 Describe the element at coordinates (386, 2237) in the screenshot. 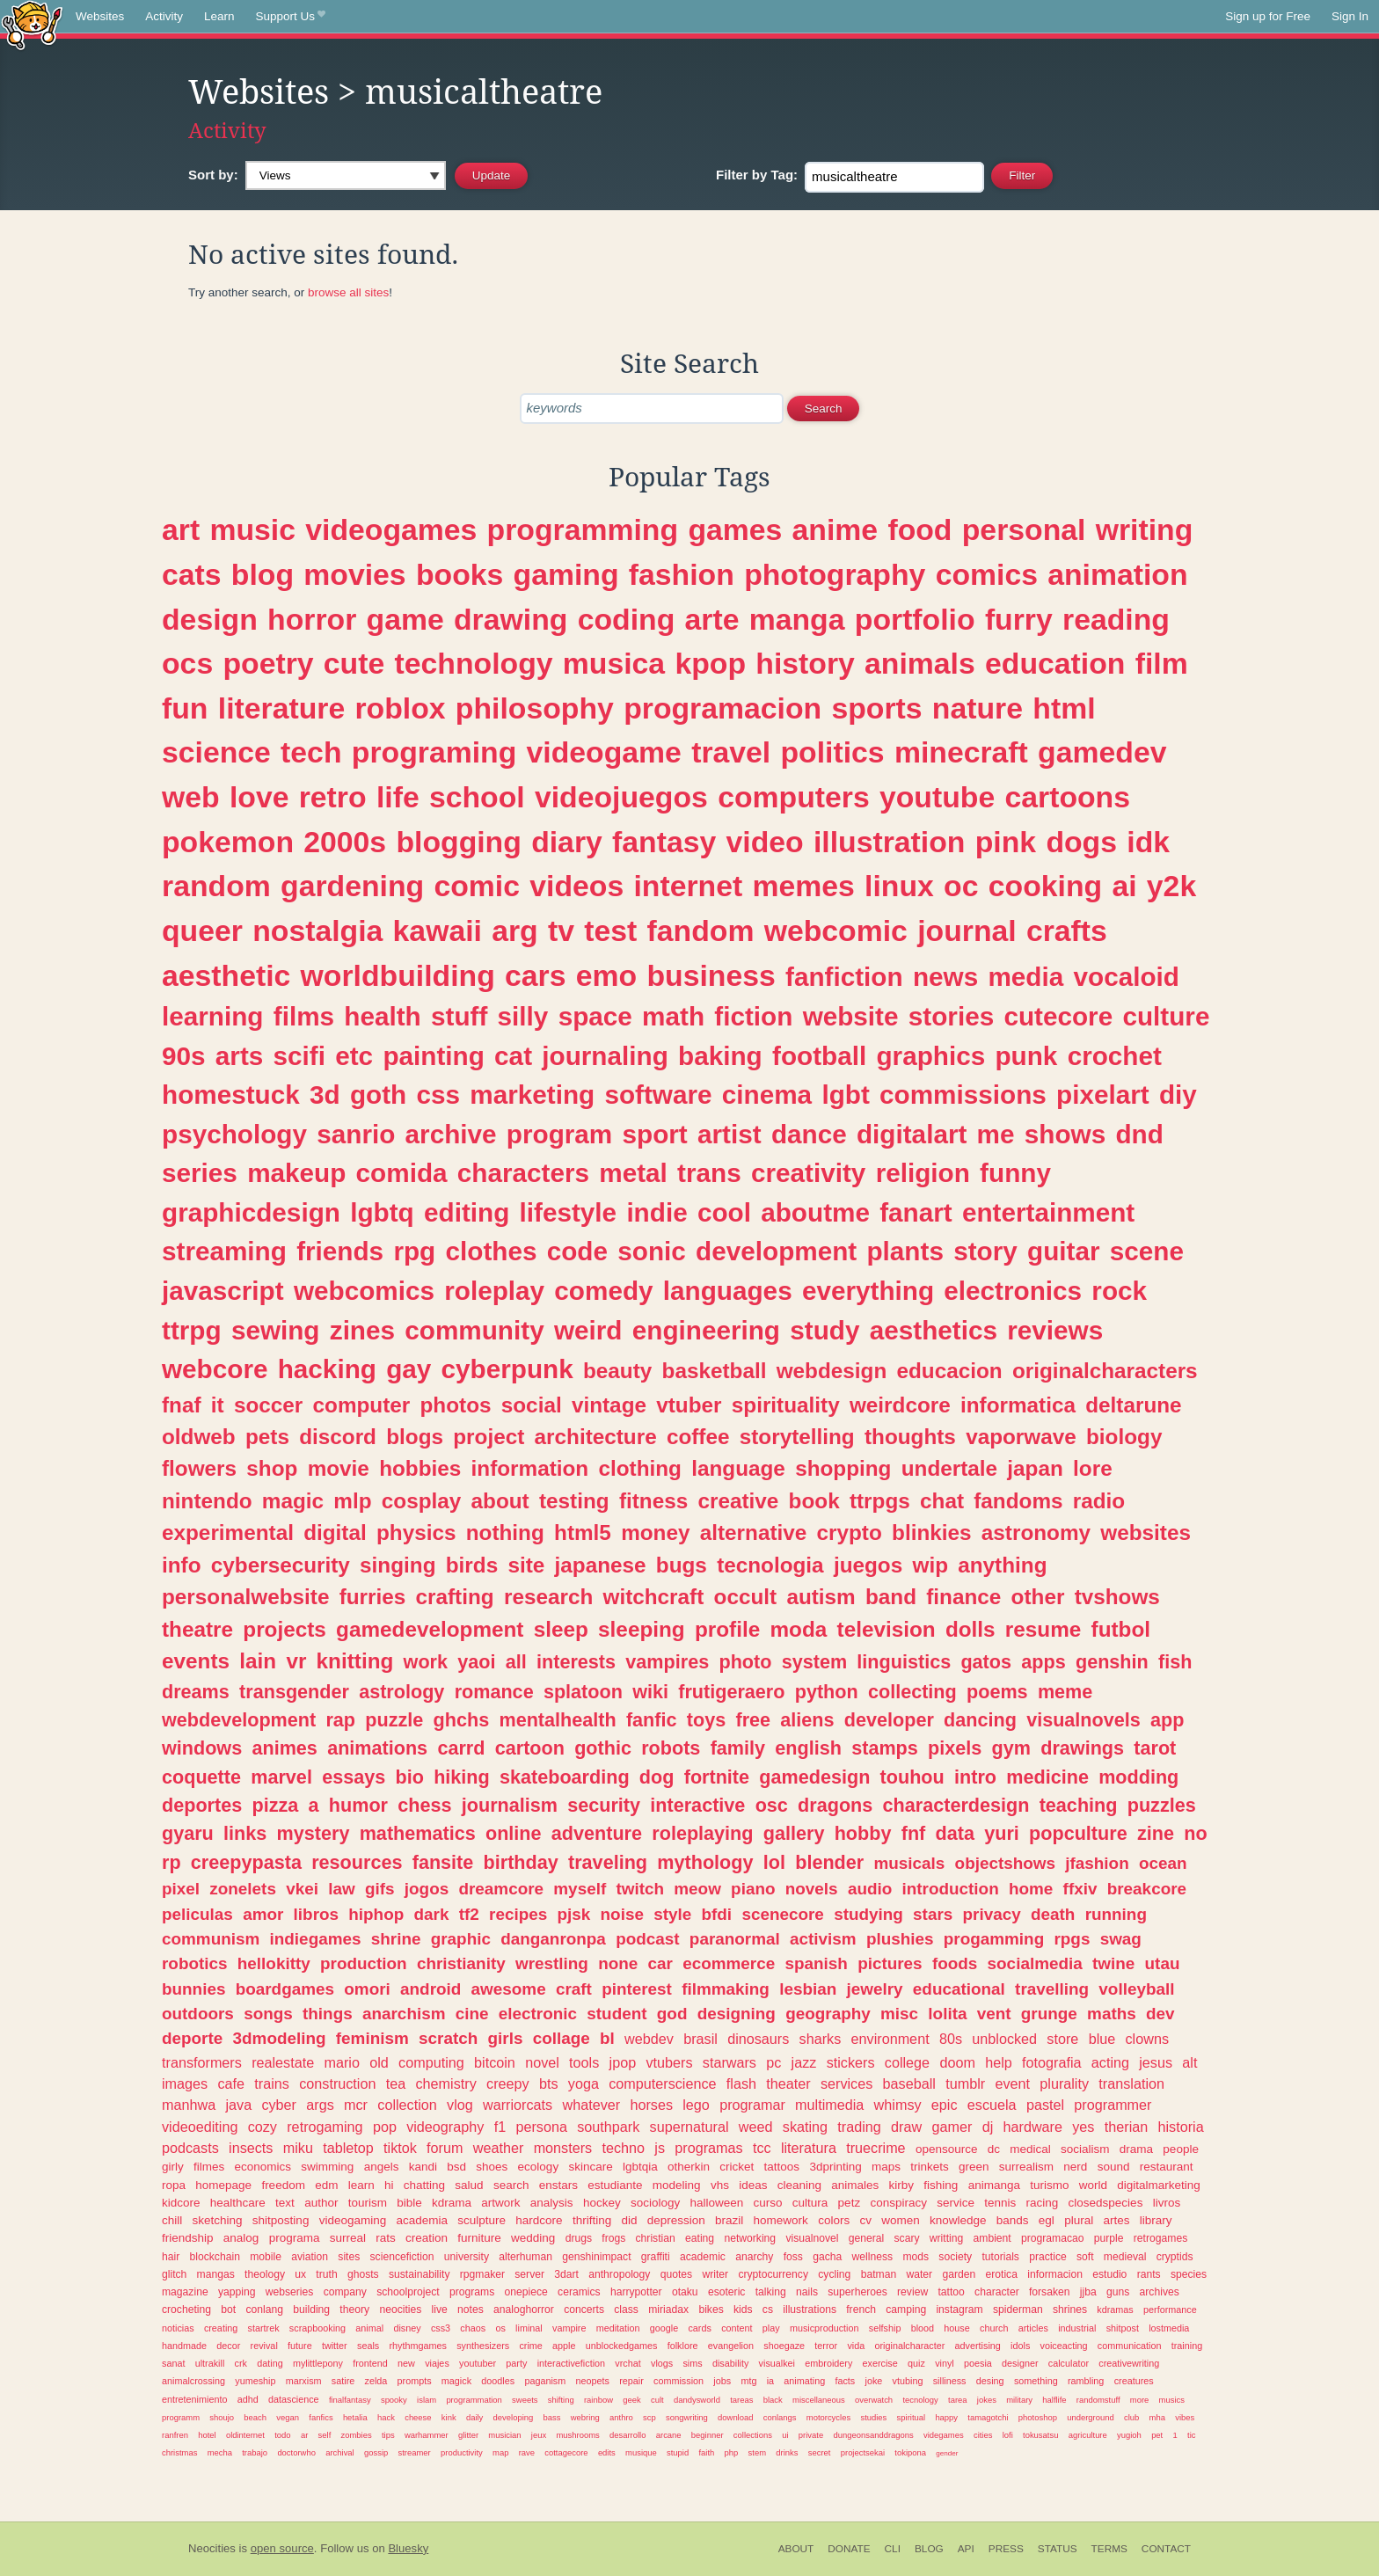

I see `rats` at that location.